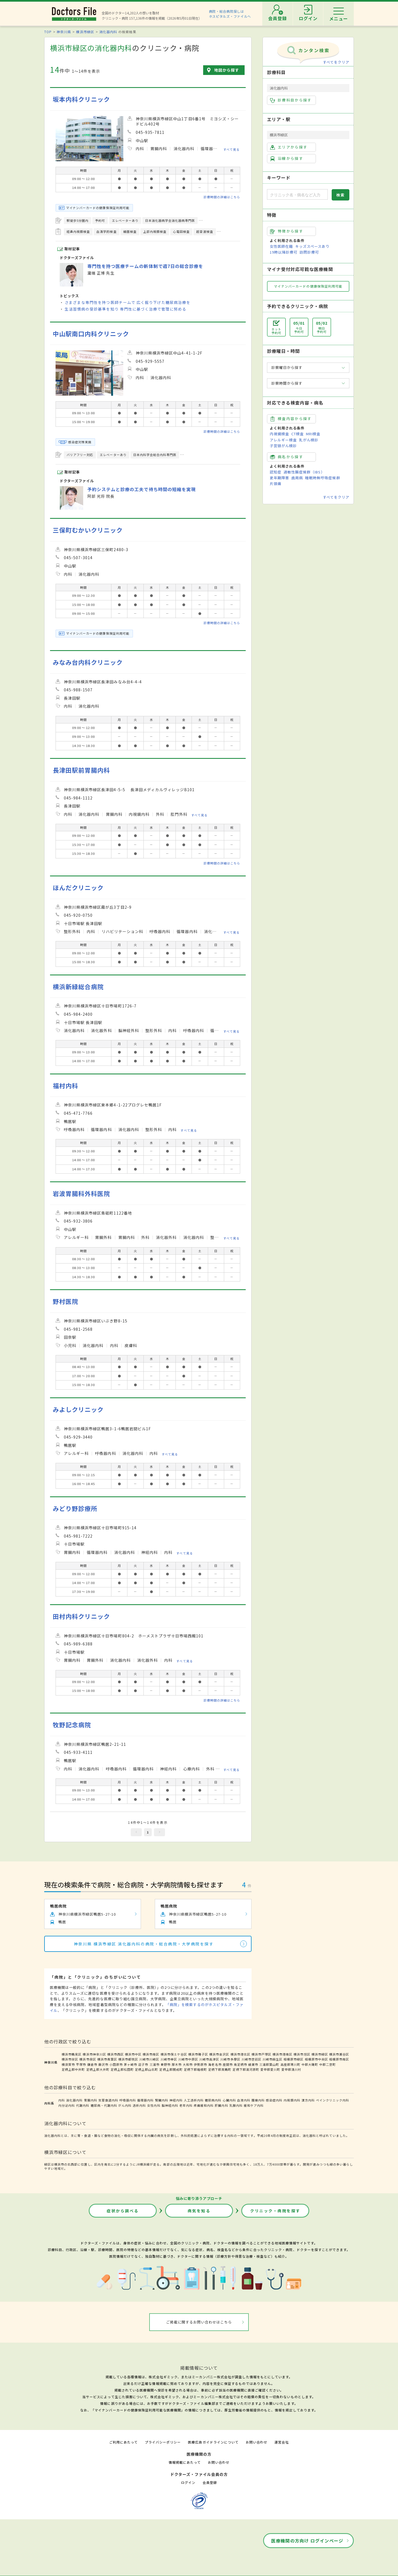  I want to click on 足柄上郡開成町, so click(170, 2069).